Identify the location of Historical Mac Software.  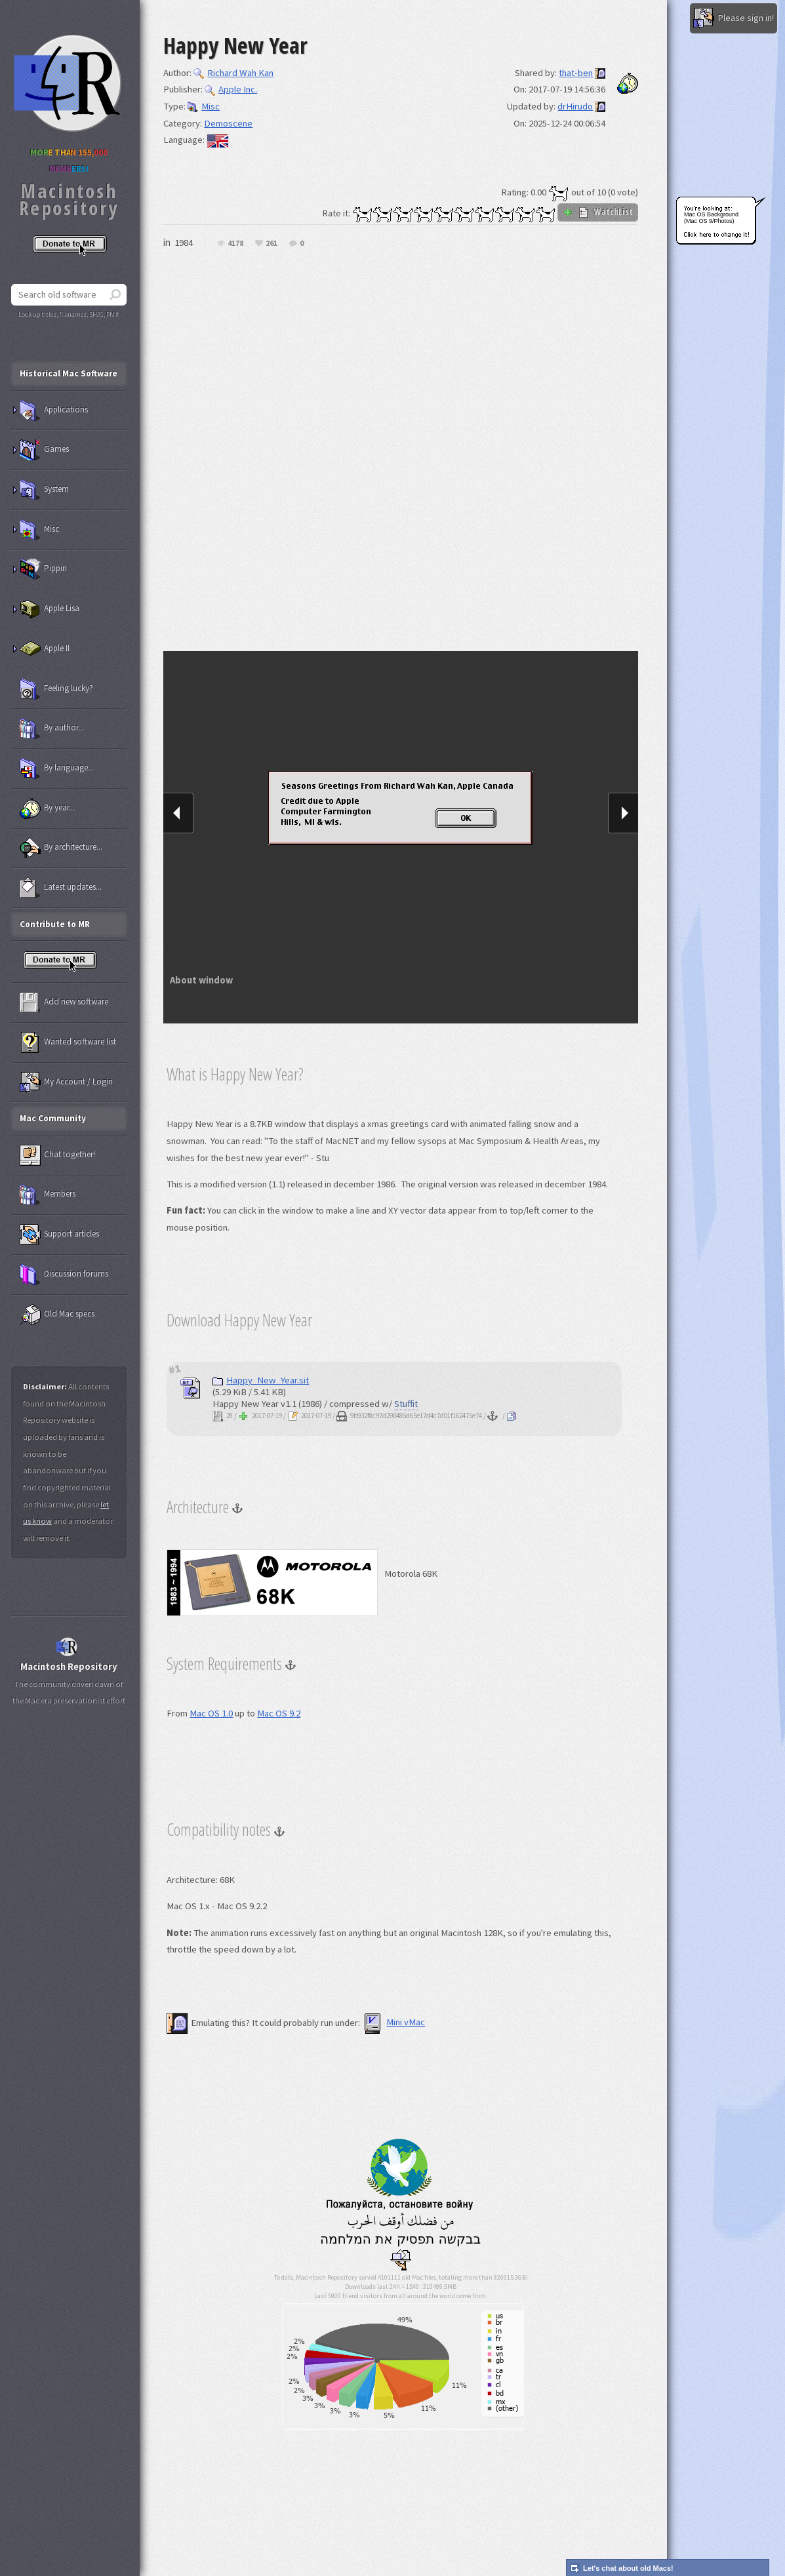
(68, 373).